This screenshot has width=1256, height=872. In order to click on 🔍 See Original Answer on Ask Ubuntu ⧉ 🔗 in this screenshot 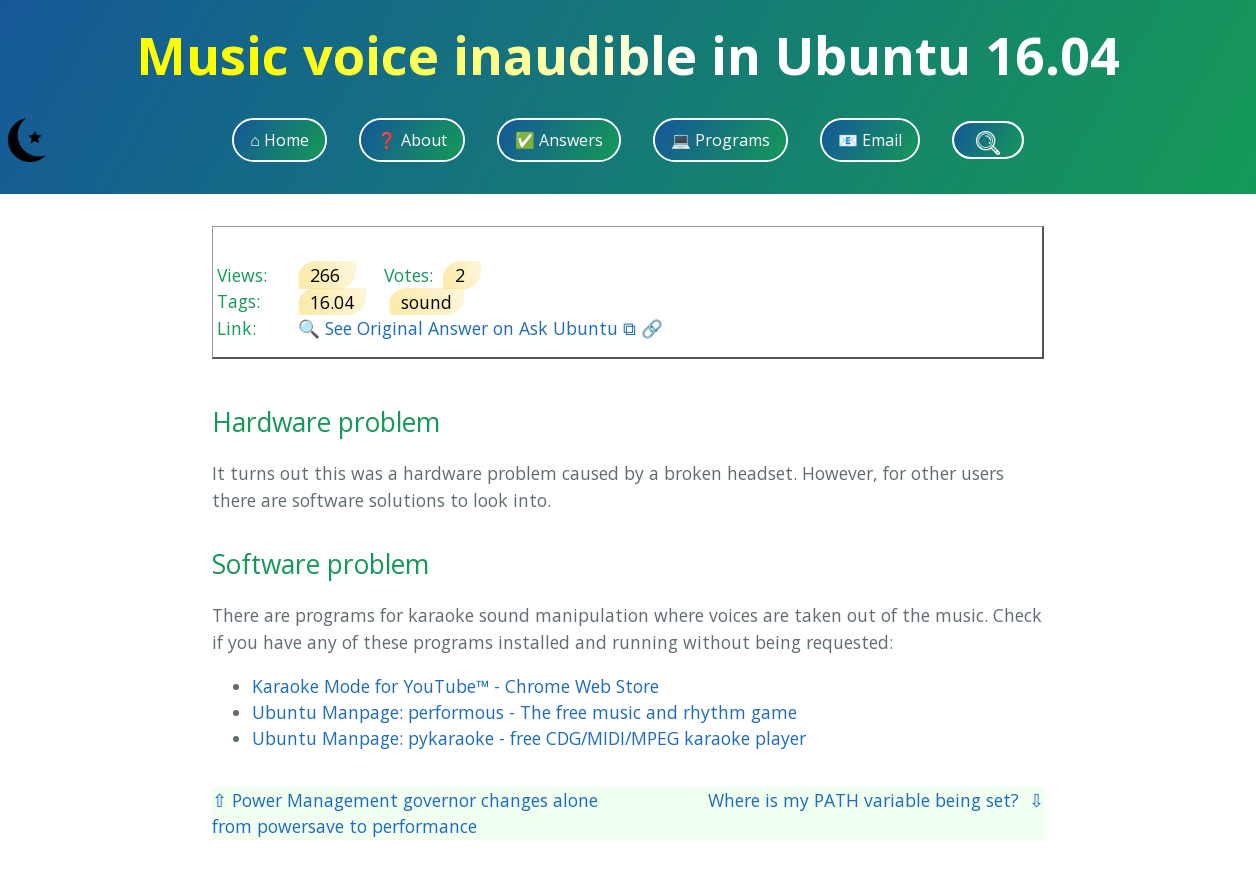, I will do `click(480, 328)`.